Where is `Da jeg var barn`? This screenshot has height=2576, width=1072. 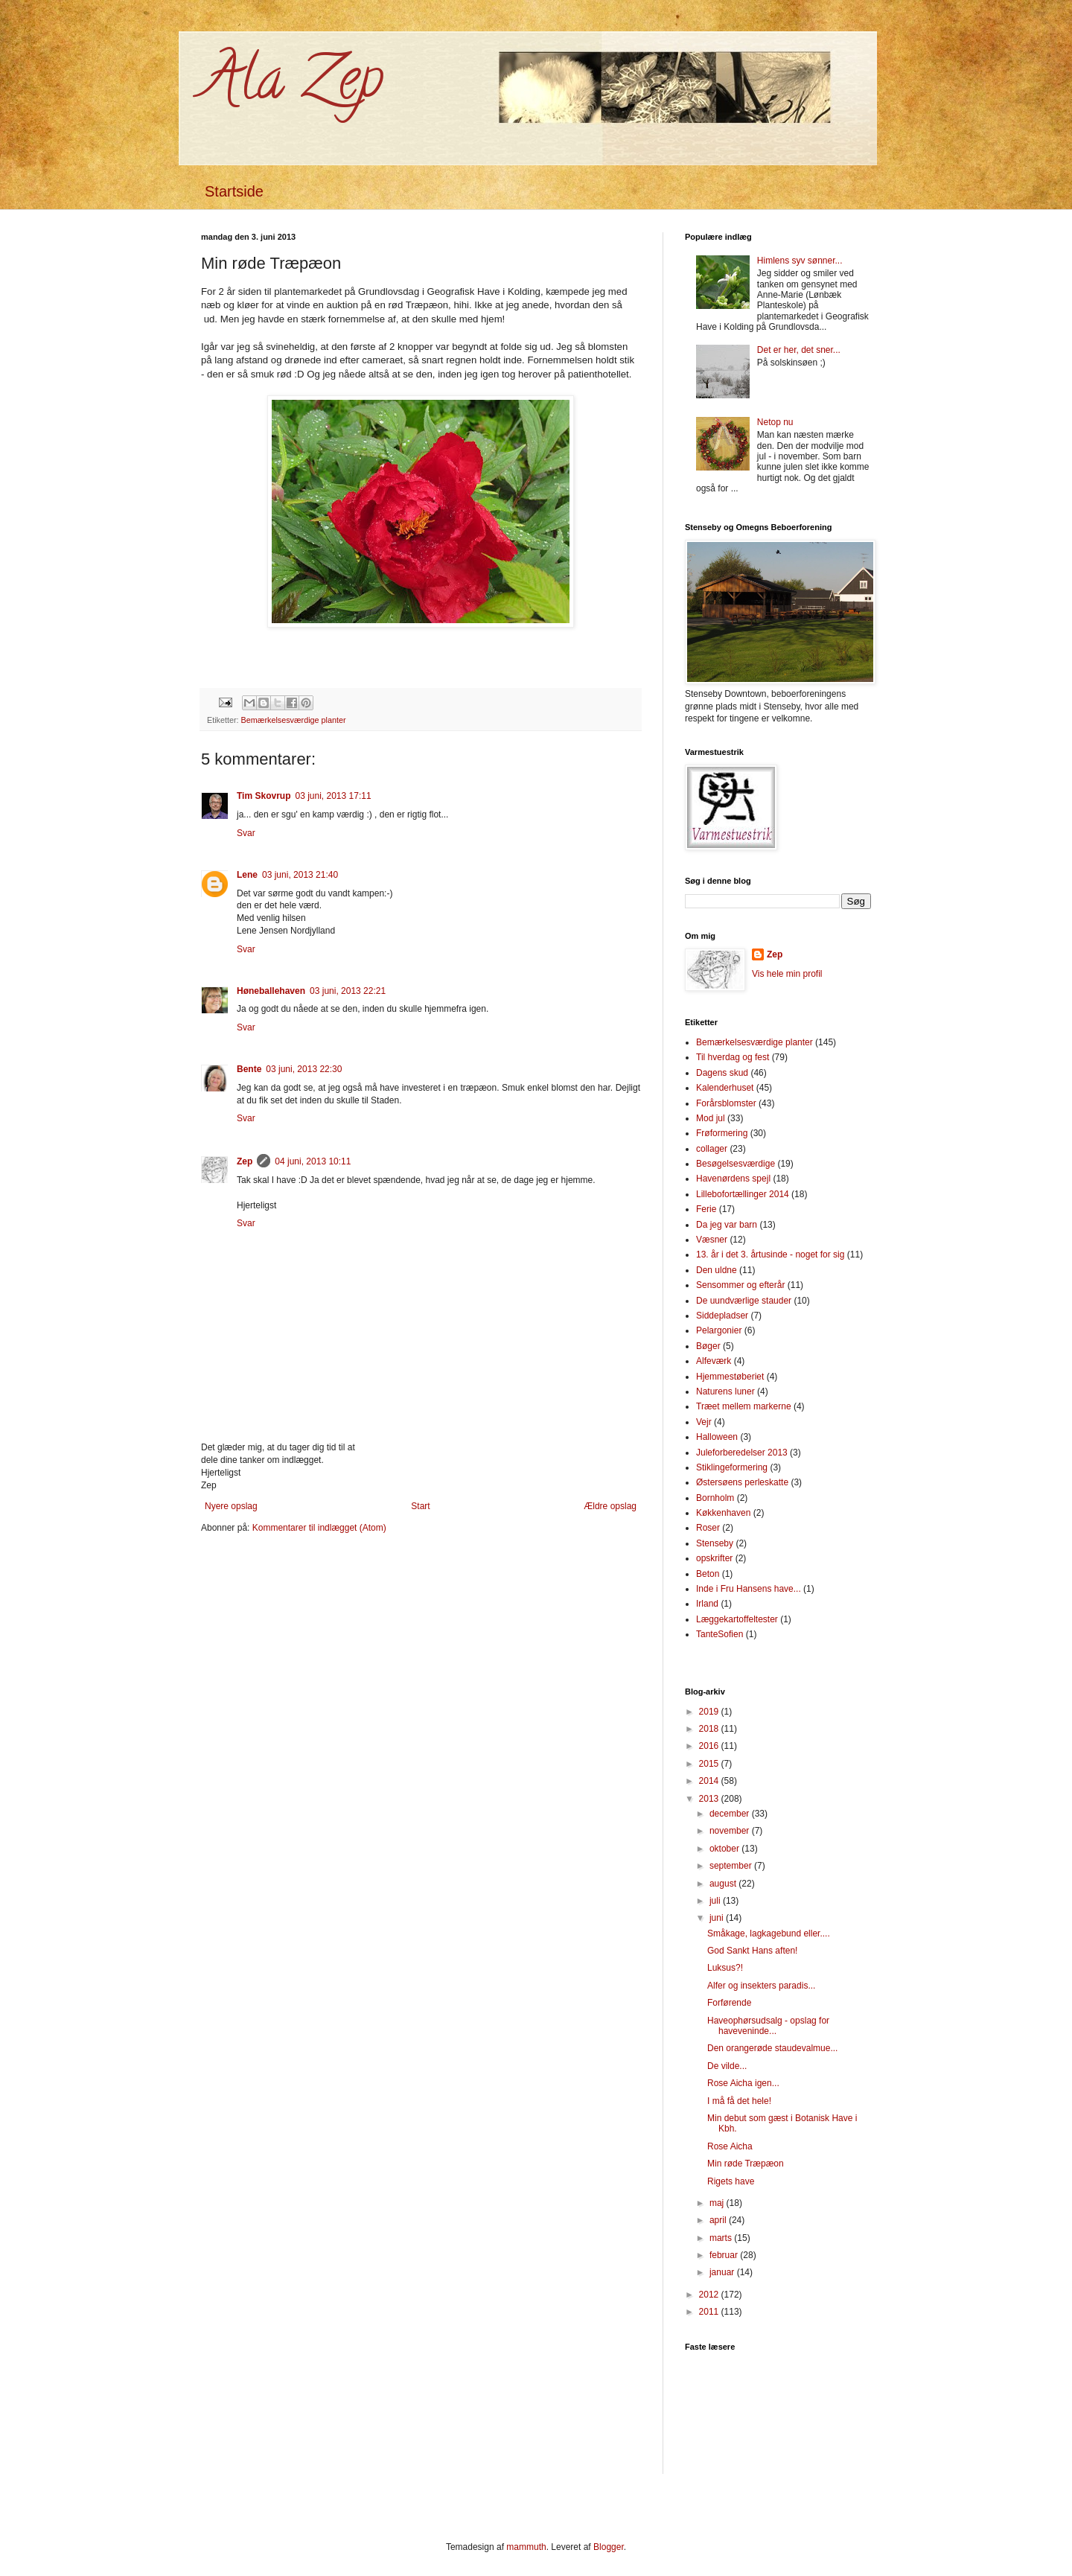 Da jeg var barn is located at coordinates (726, 1225).